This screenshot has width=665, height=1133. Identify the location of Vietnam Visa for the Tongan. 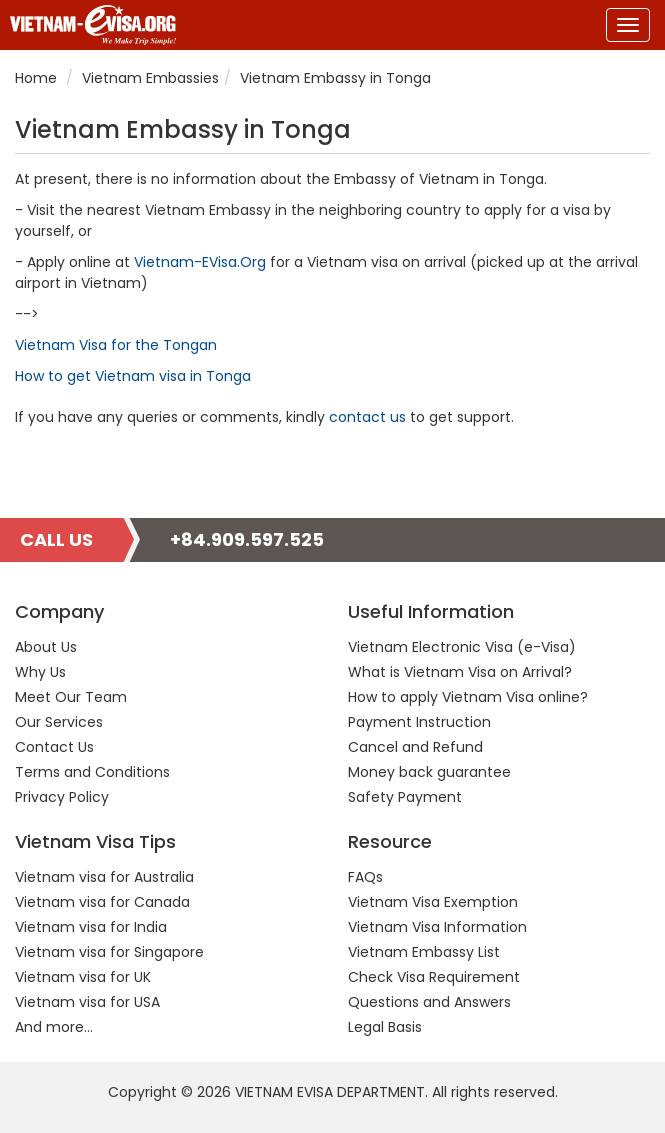
(116, 345).